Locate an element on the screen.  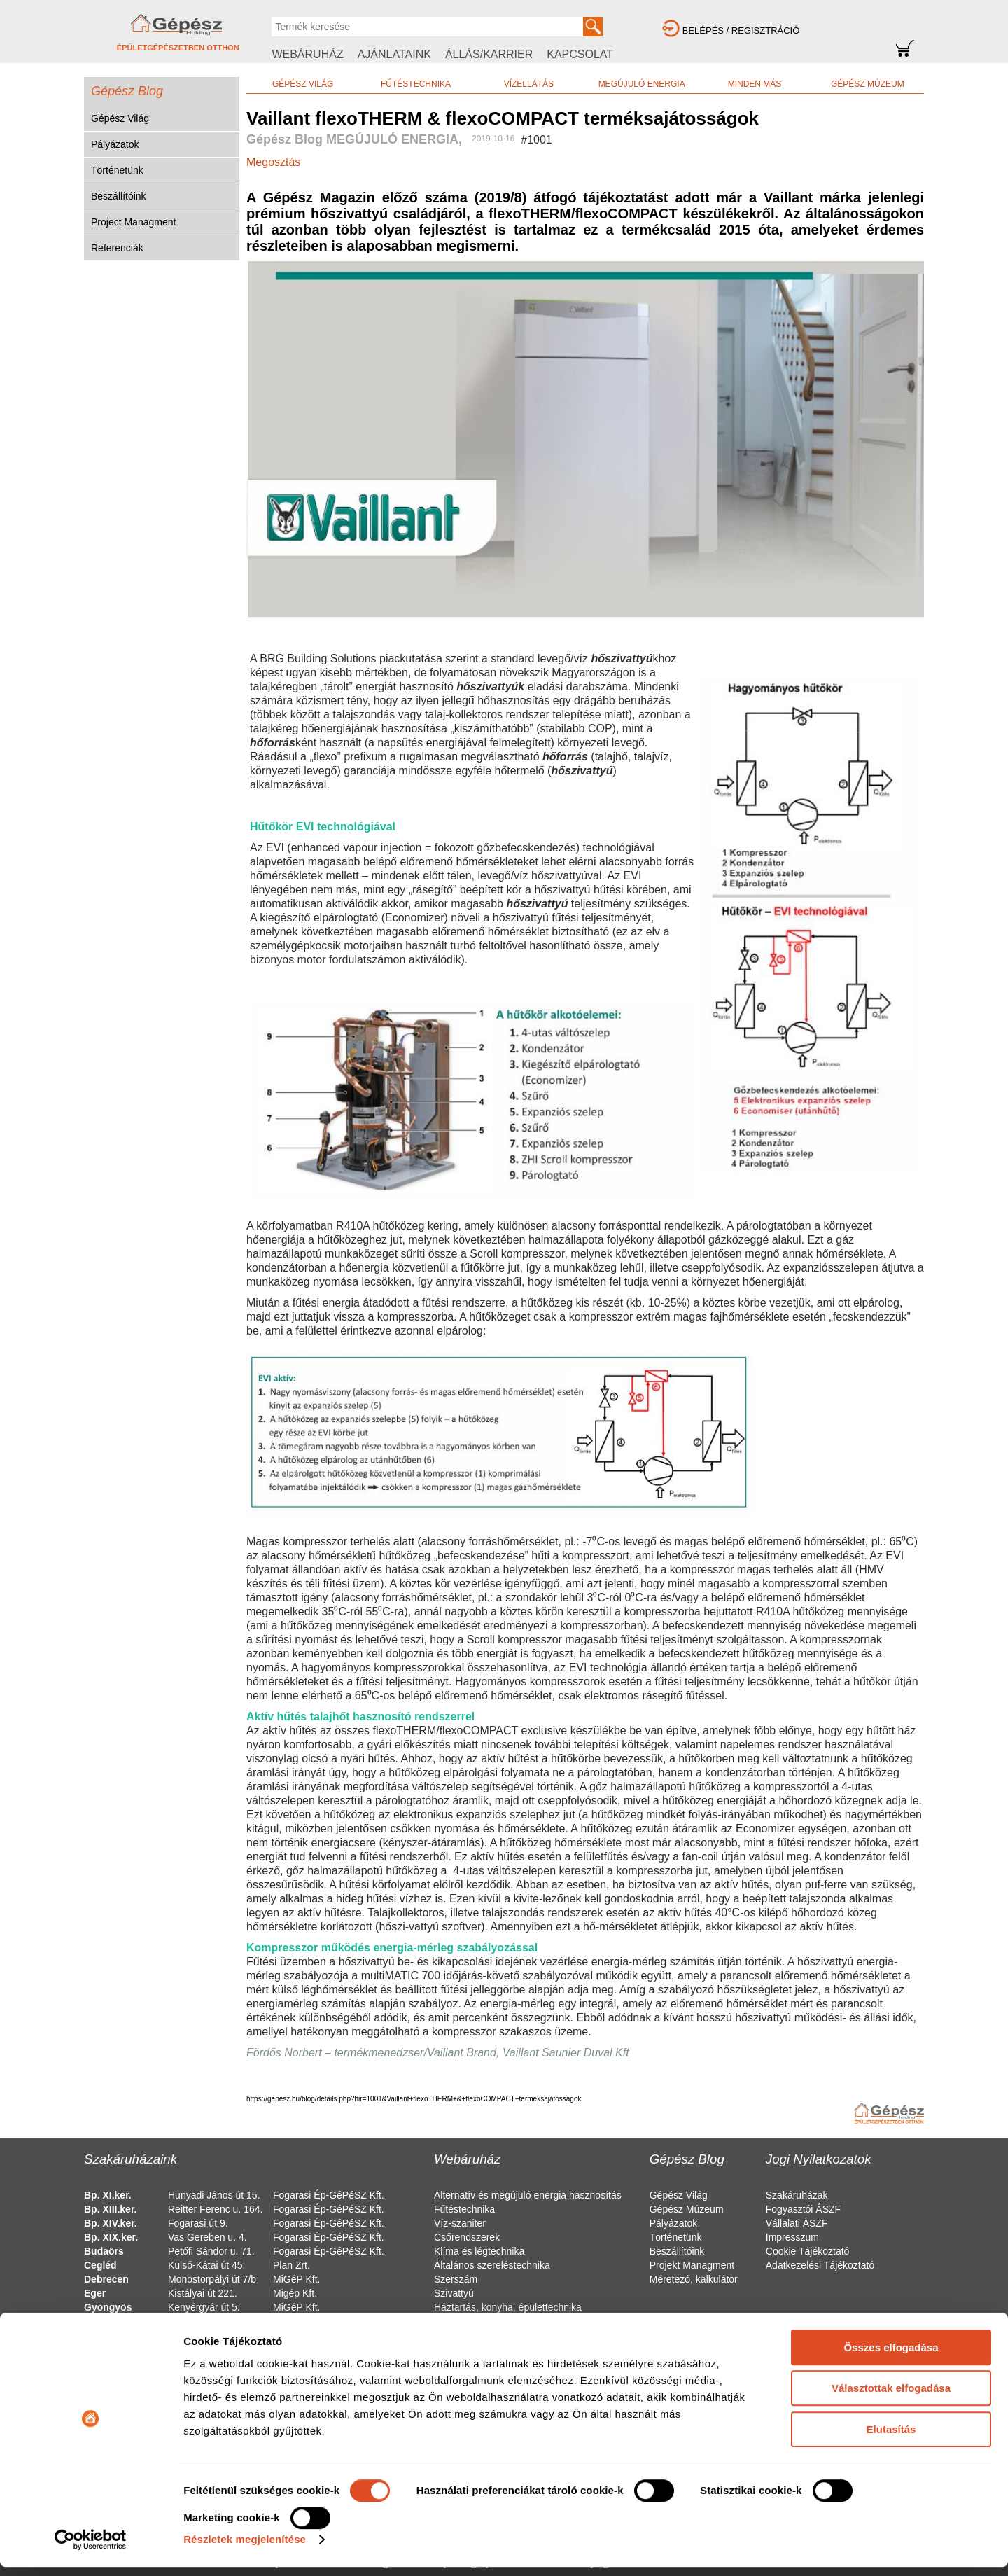
VÍZELLÁTÁS is located at coordinates (529, 84).